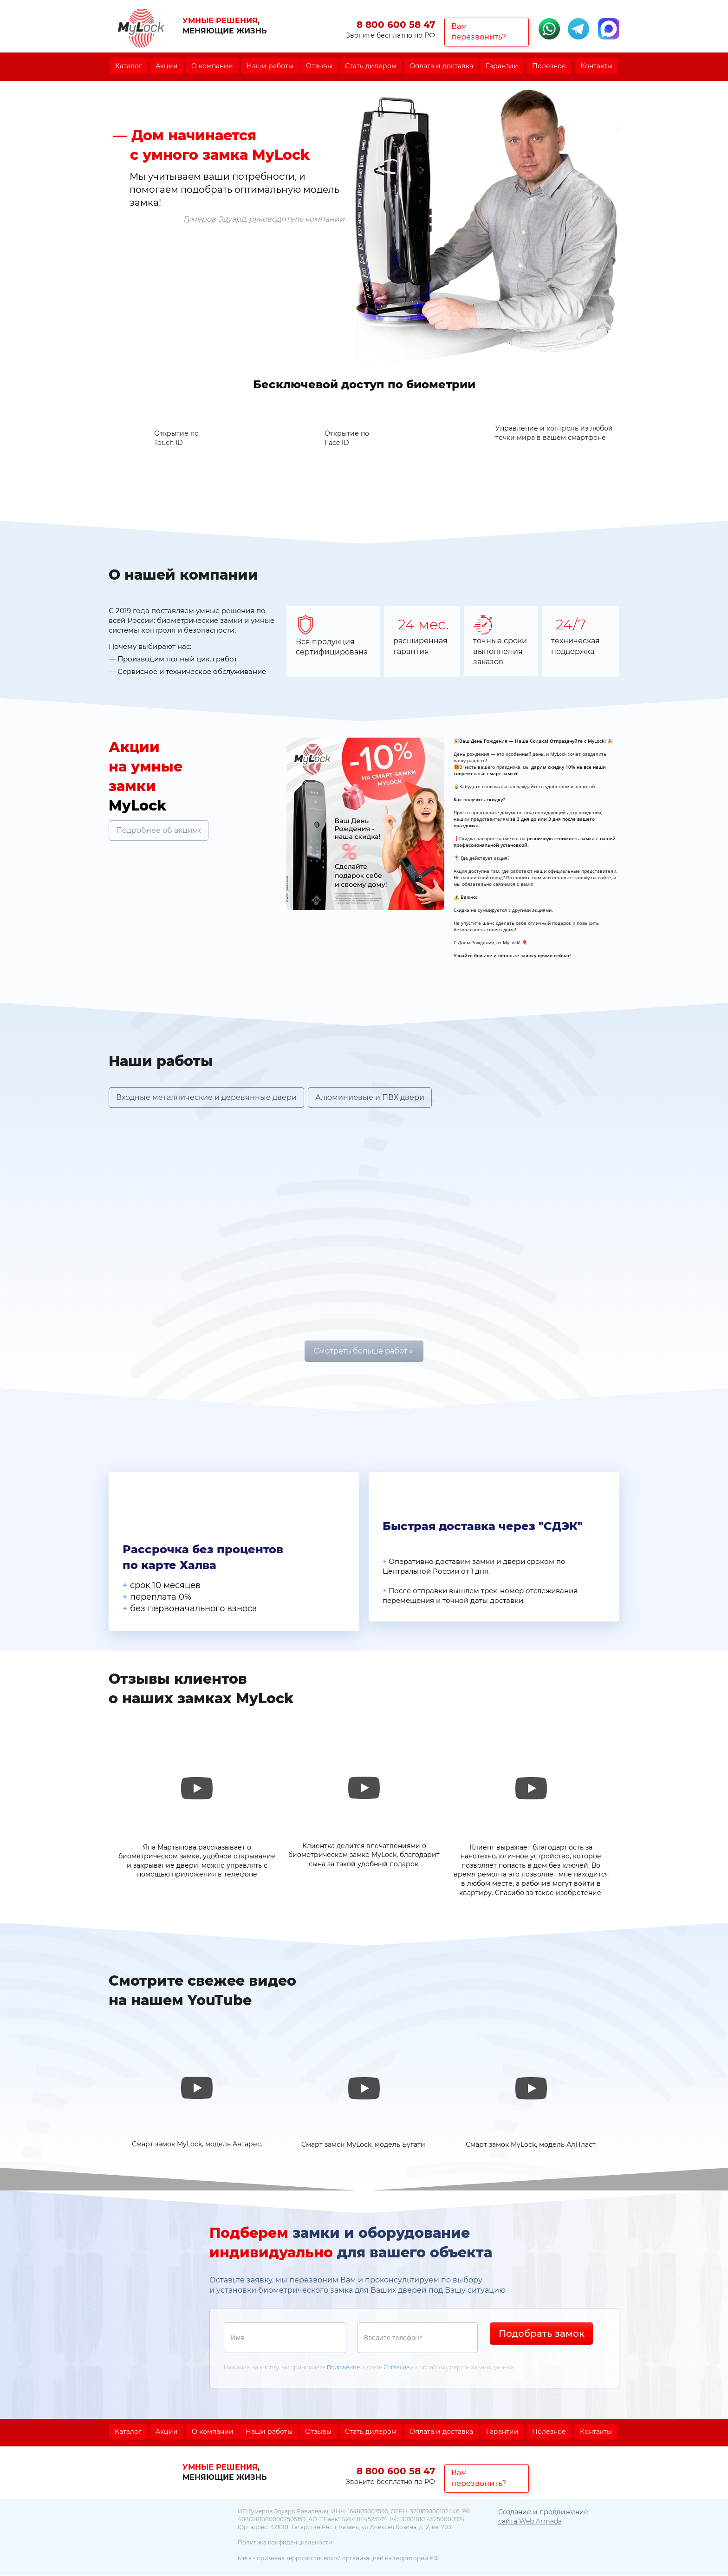 Image resolution: width=728 pixels, height=2576 pixels. I want to click on Стать дилером, so click(370, 66).